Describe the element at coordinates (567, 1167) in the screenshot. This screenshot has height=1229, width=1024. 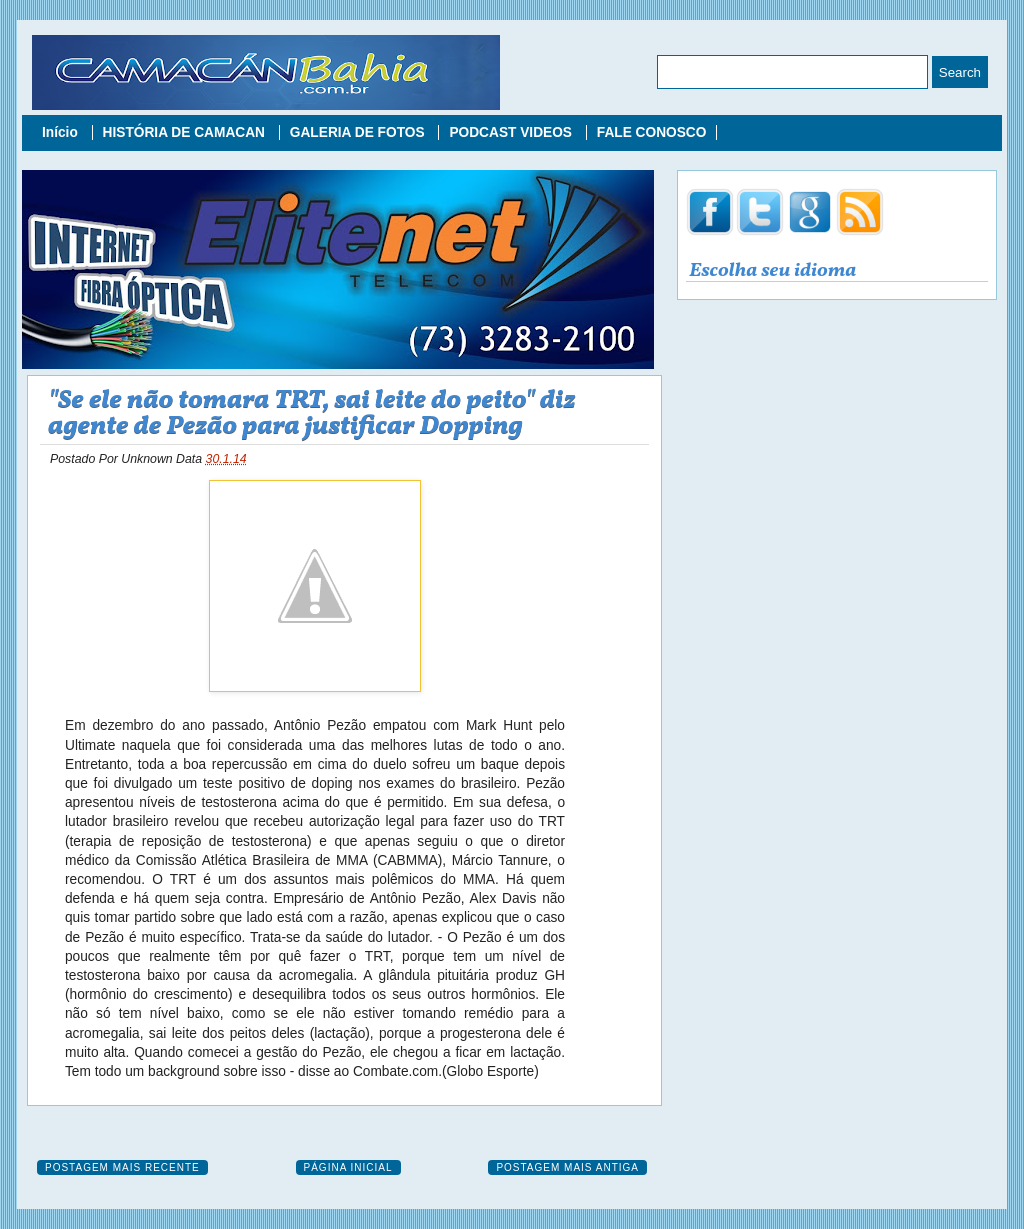
I see `Postagem mais antiga` at that location.